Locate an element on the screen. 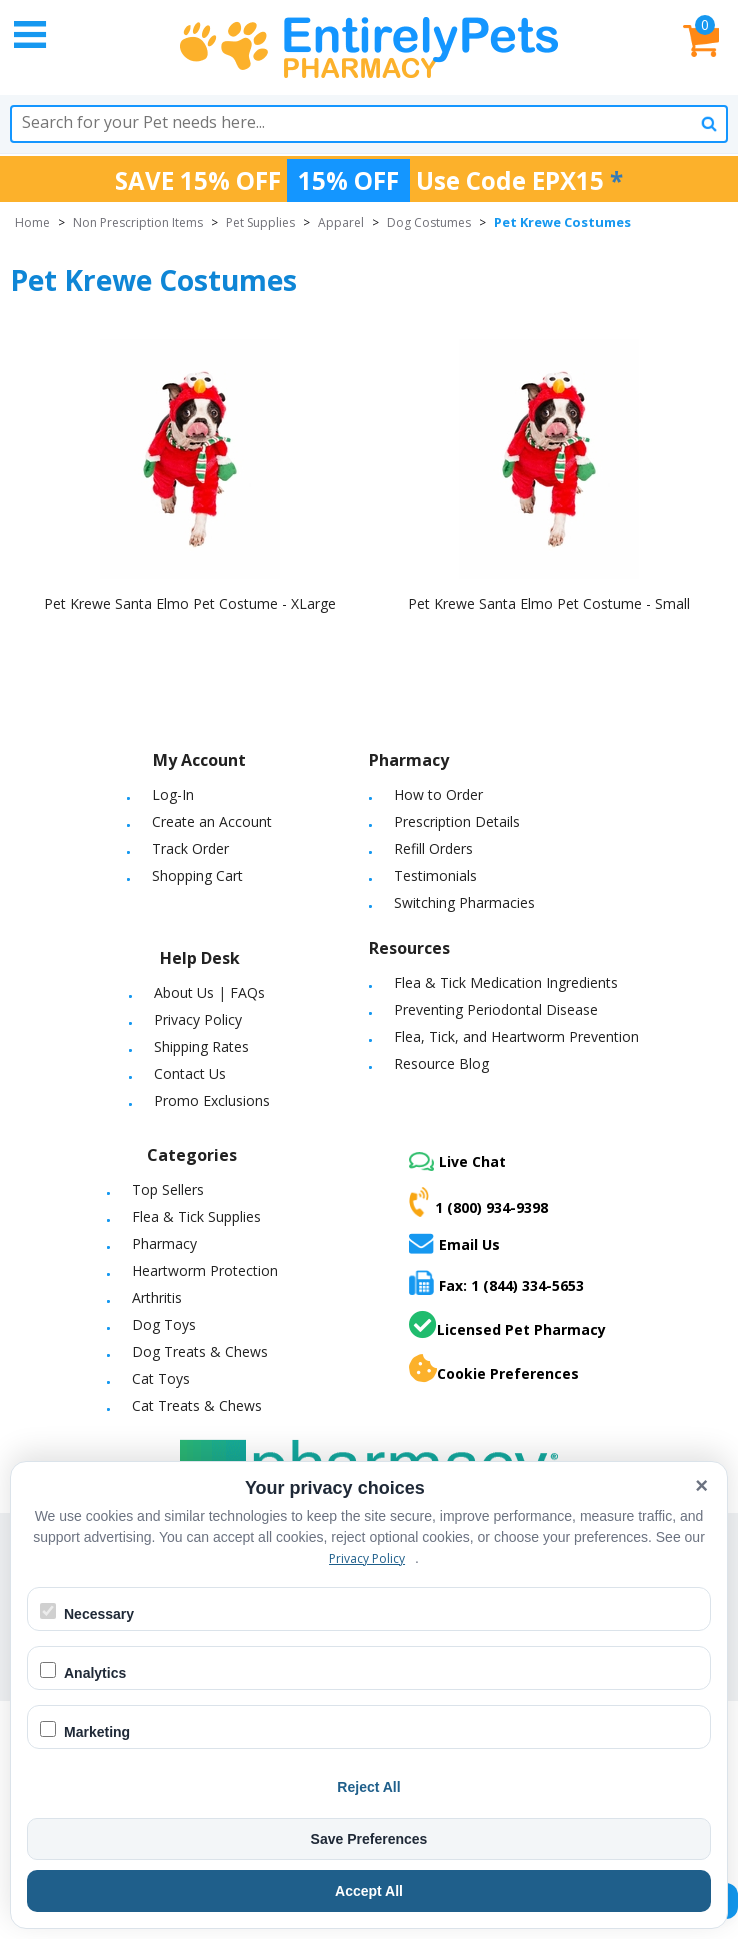 The width and height of the screenshot is (738, 1939). Live Chat is located at coordinates (457, 1161).